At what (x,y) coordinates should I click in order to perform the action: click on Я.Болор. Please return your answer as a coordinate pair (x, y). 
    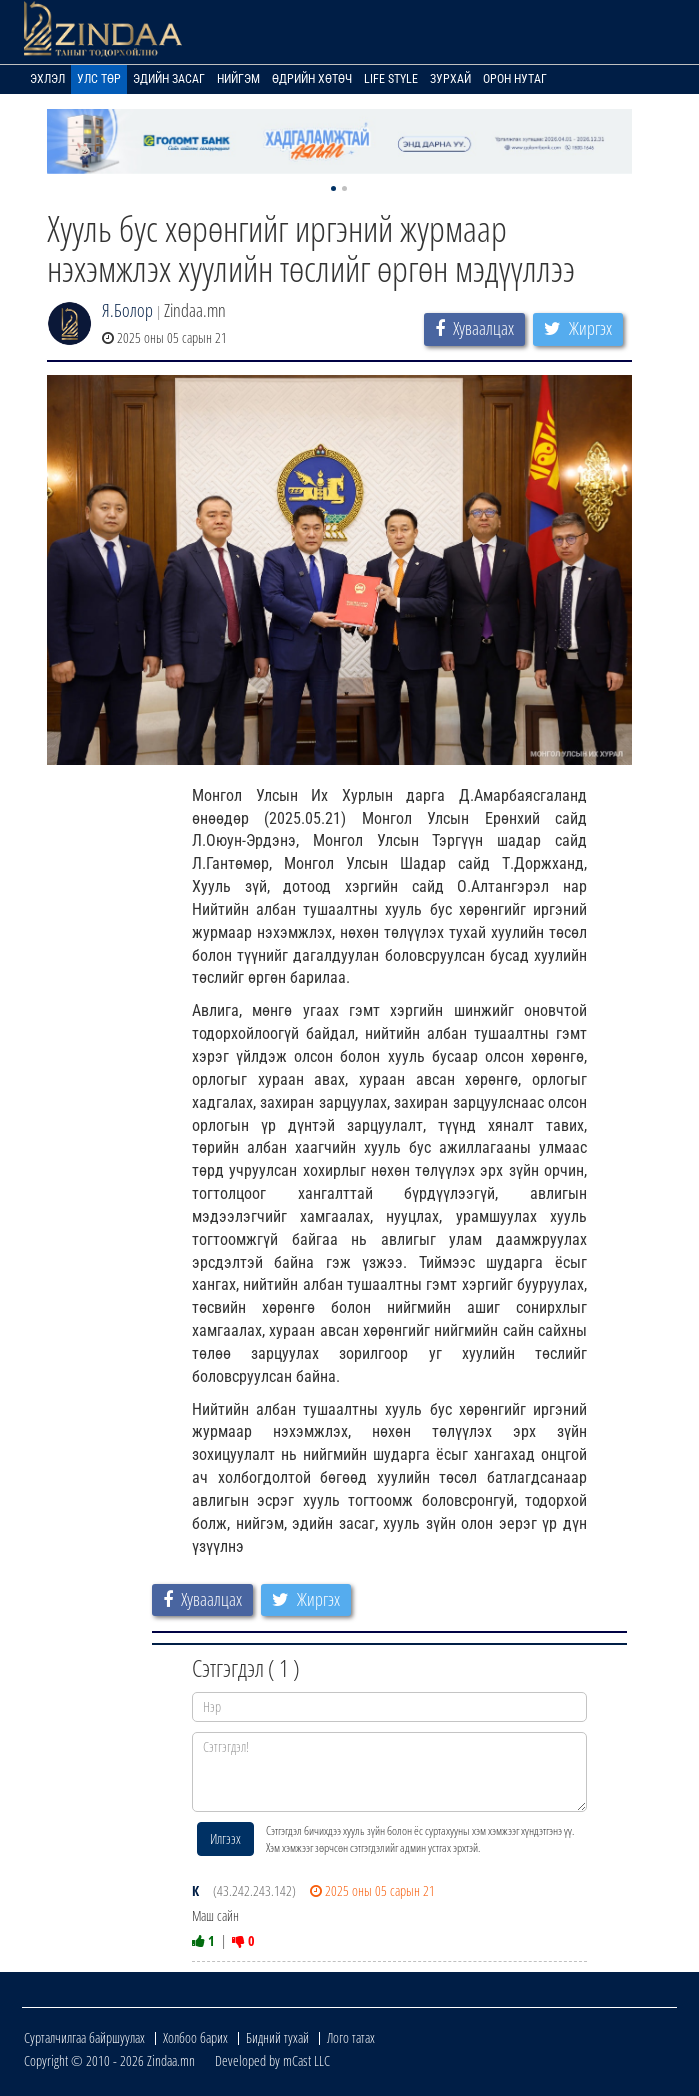
    Looking at the image, I should click on (127, 310).